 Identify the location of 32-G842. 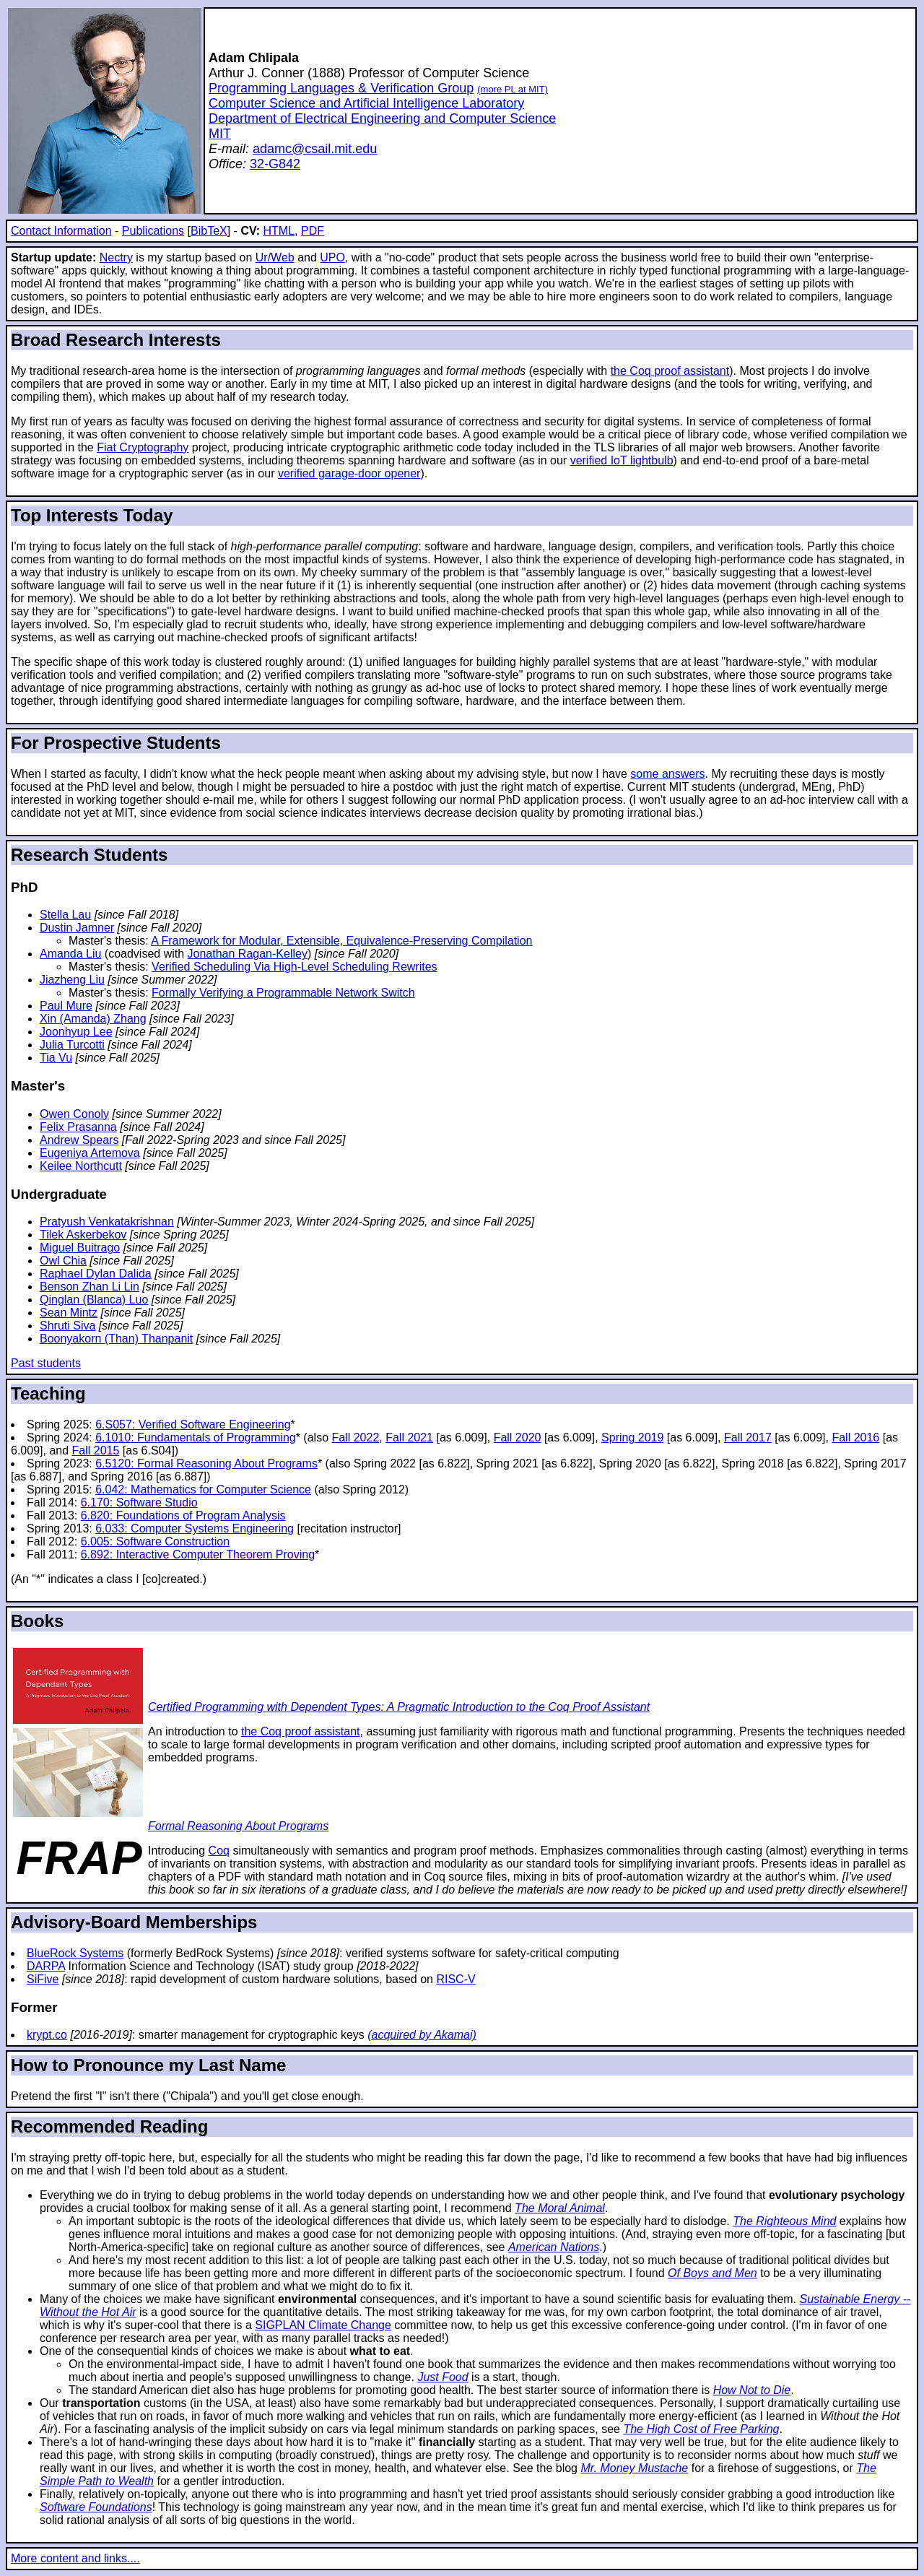
(275, 164).